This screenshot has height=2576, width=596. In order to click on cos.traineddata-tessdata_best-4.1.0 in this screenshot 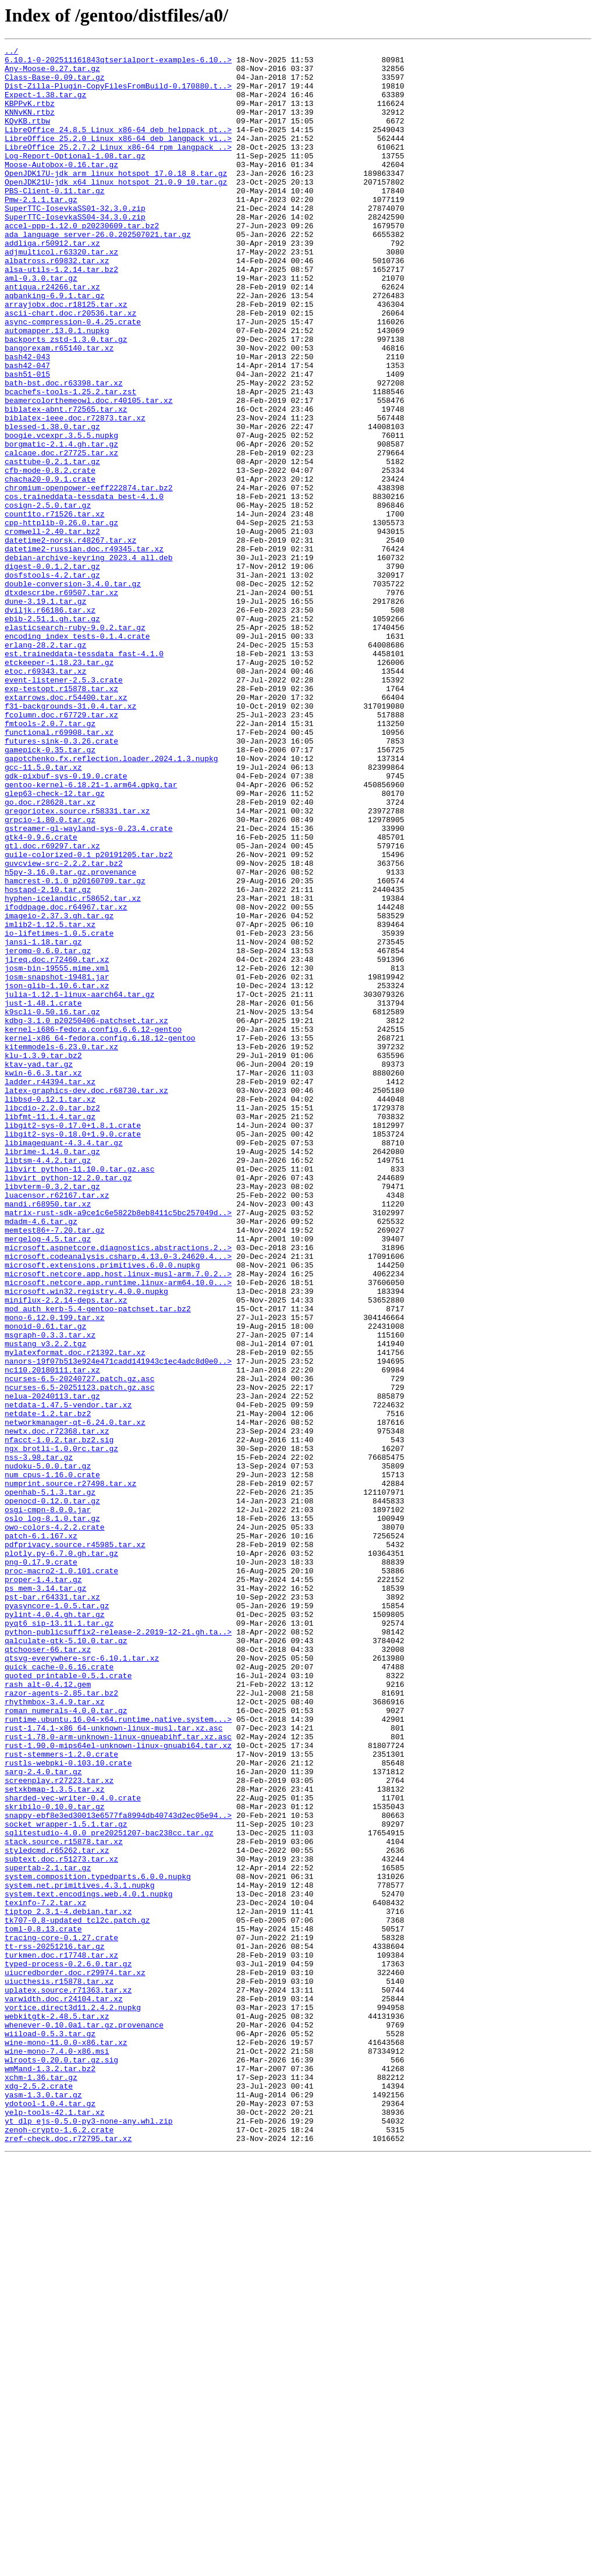, I will do `click(84, 587)`.